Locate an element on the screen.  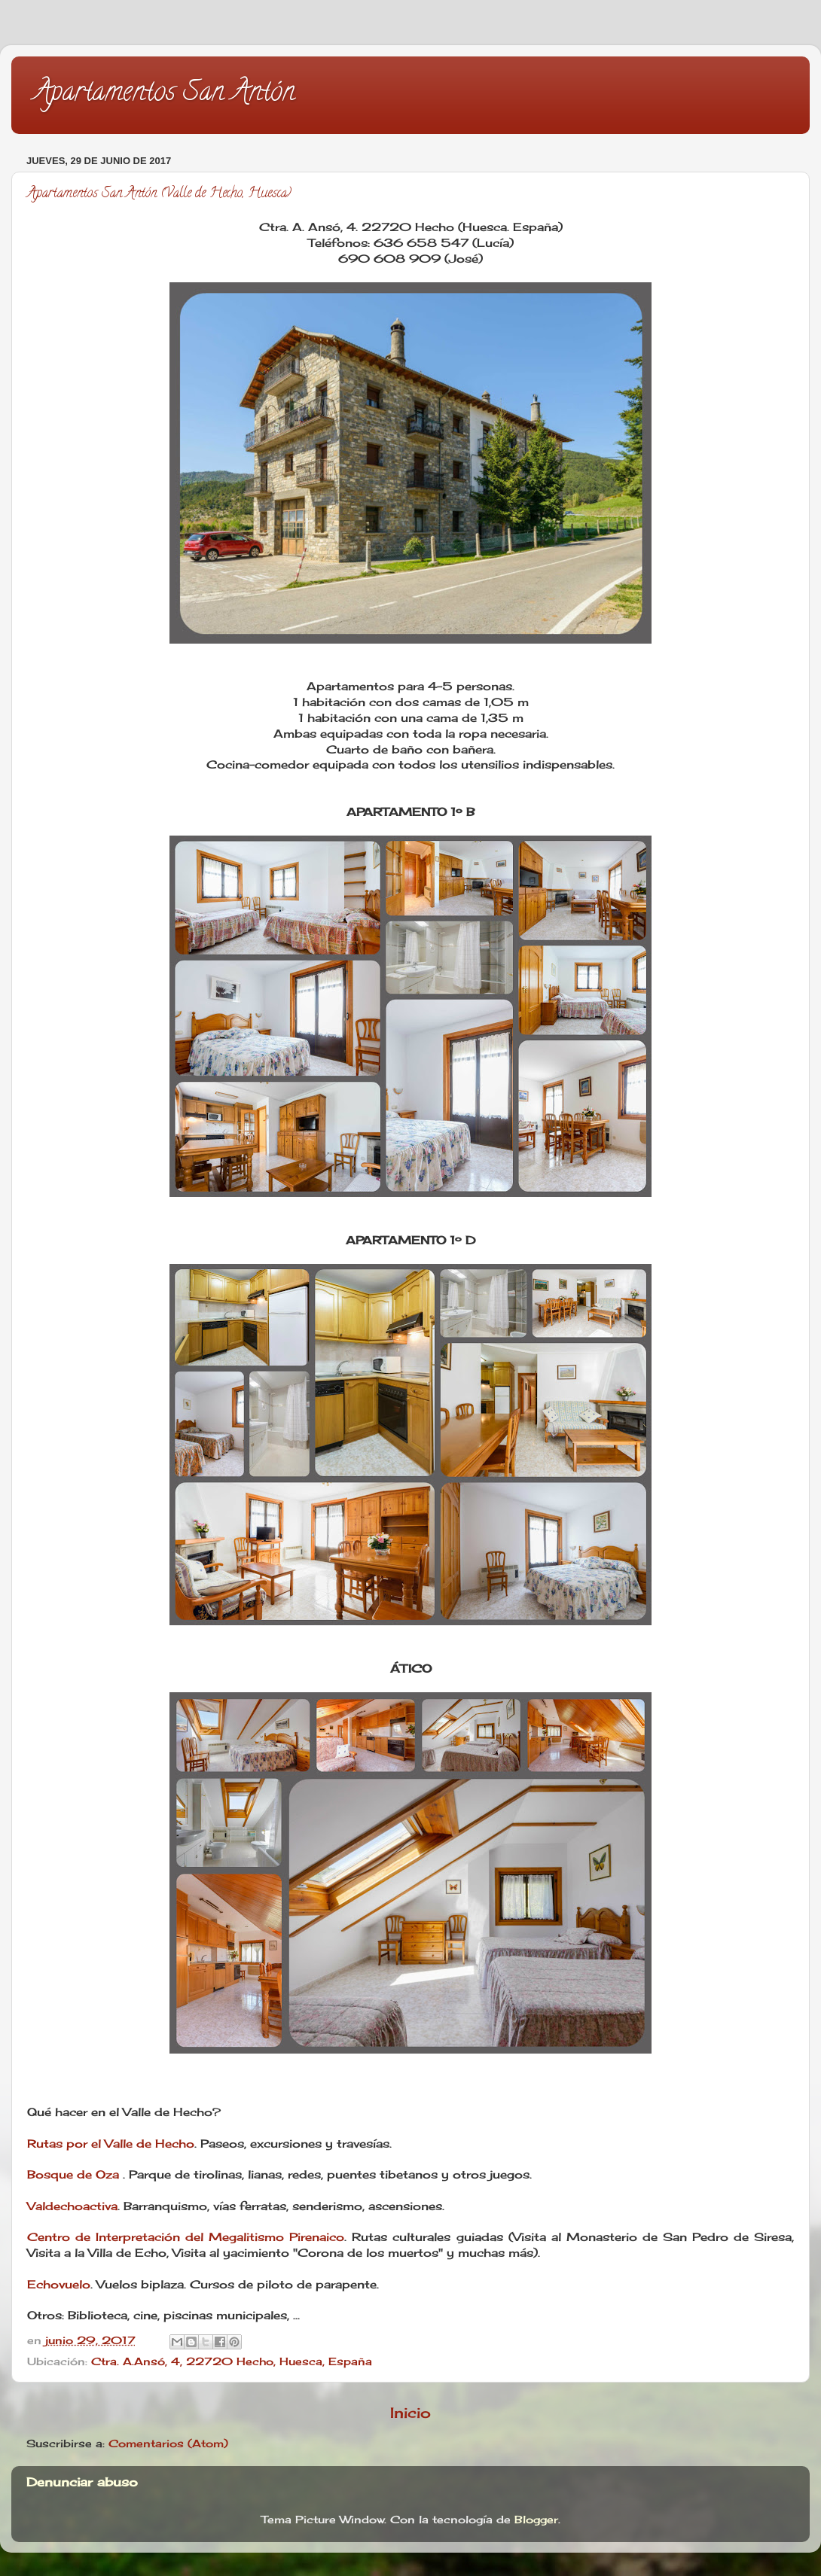
Apartamentos San Antón (Valle de Hecho, Huesca) is located at coordinates (159, 194).